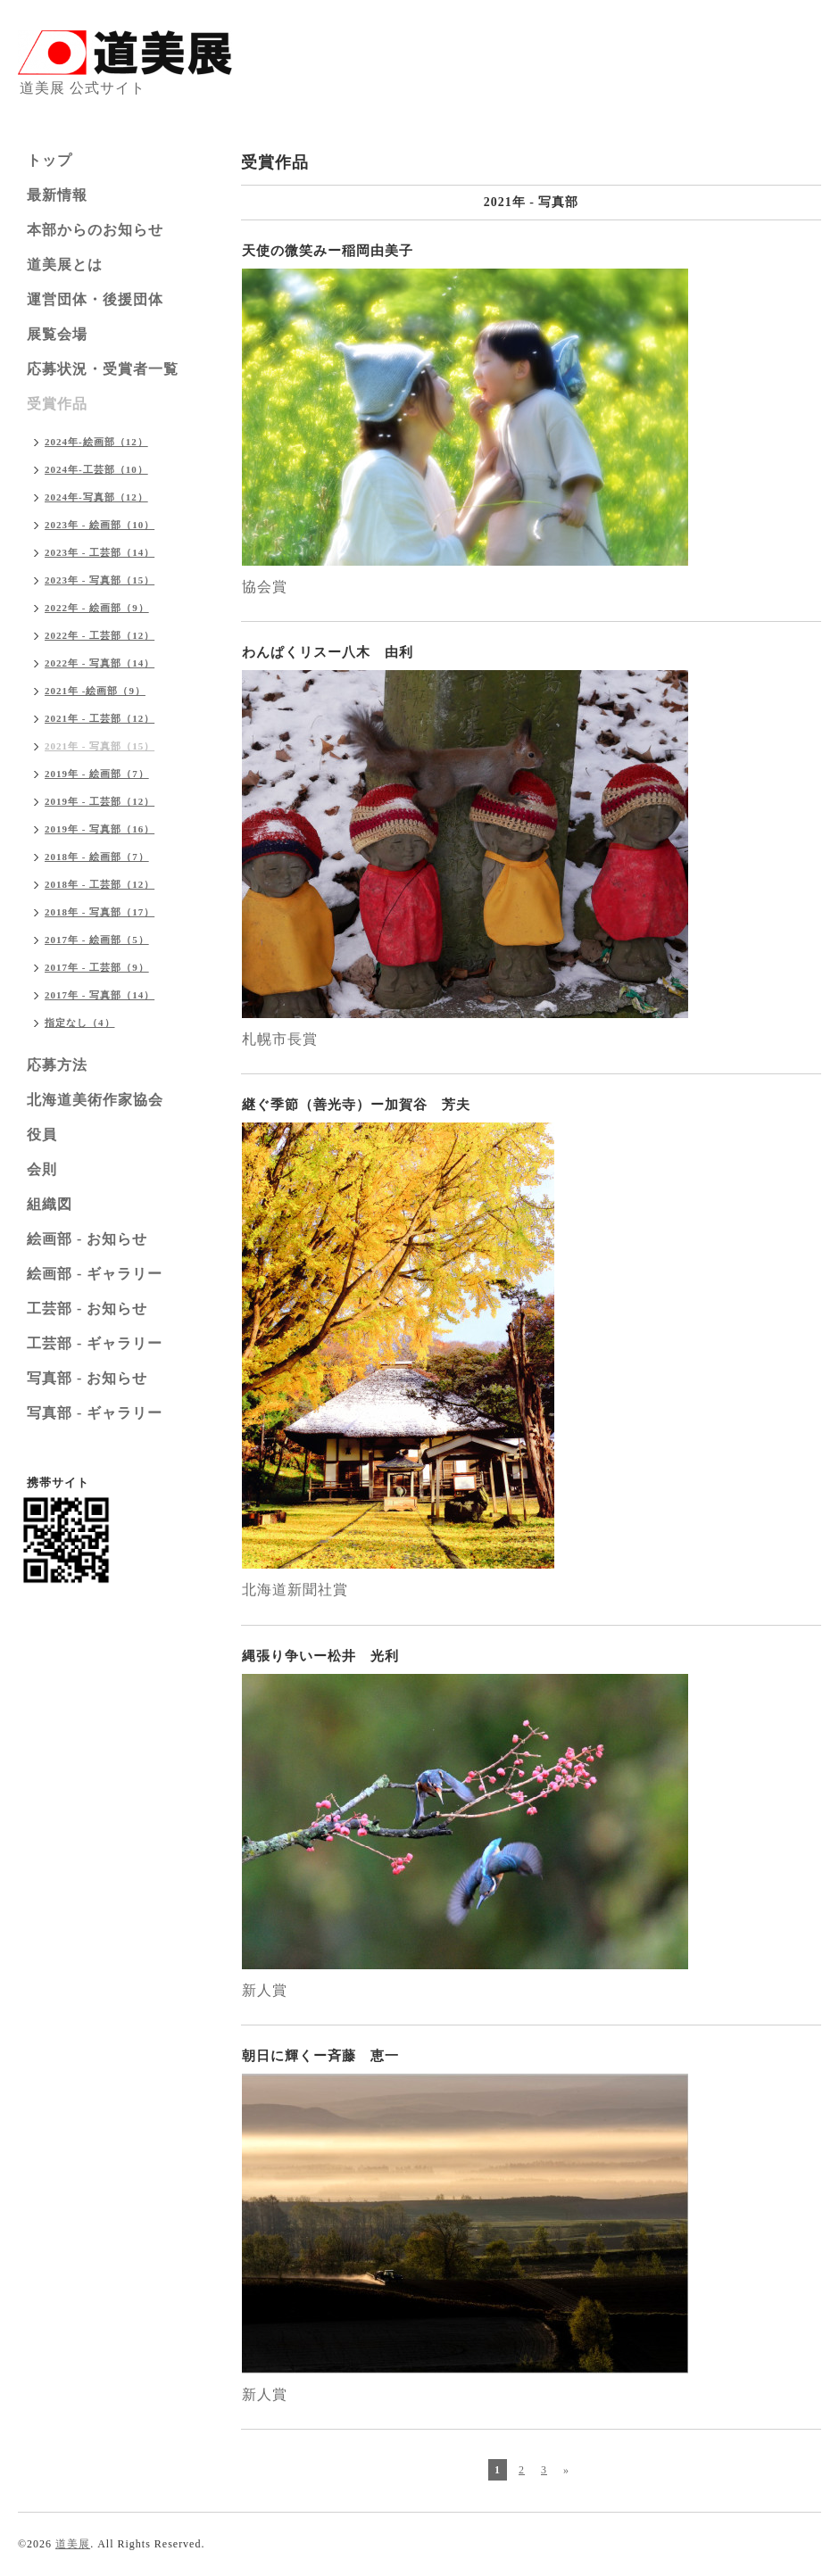  I want to click on 2022年 - 絵画部（9）, so click(97, 607).